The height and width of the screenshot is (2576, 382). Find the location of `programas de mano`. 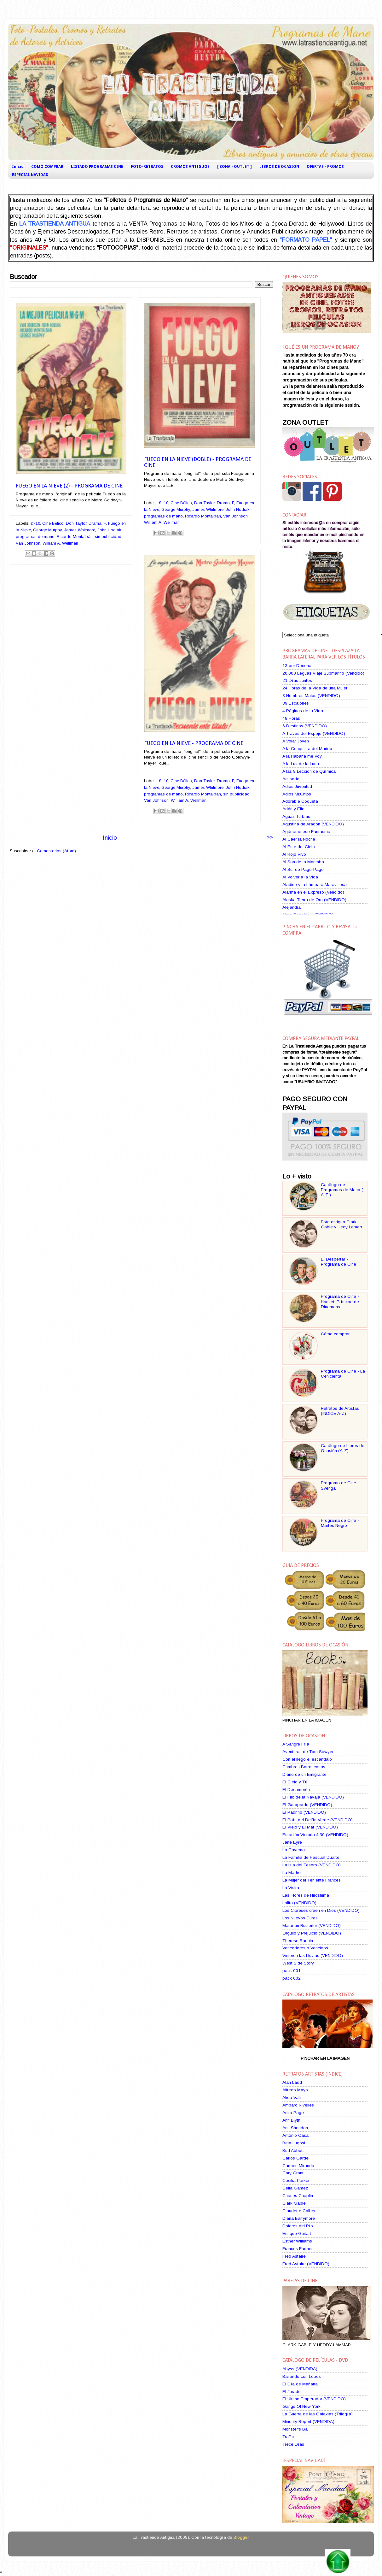

programas de mano is located at coordinates (35, 536).